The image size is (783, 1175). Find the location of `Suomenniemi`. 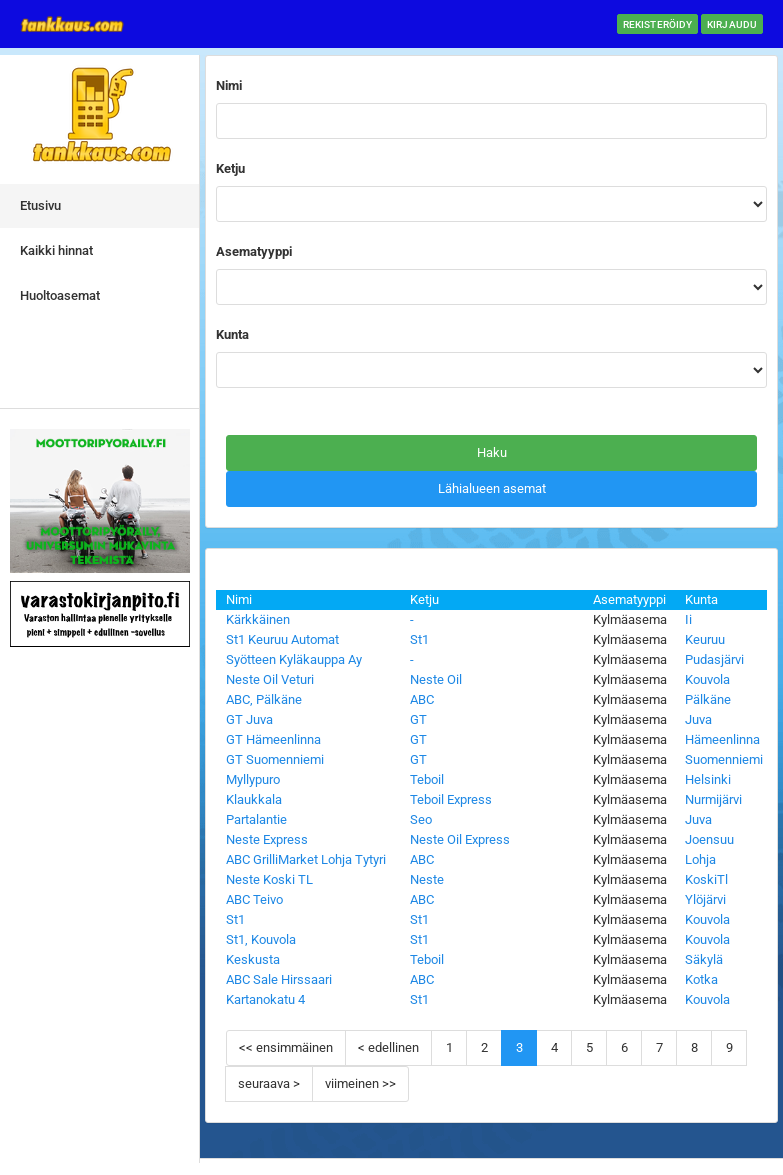

Suomenniemi is located at coordinates (724, 759).